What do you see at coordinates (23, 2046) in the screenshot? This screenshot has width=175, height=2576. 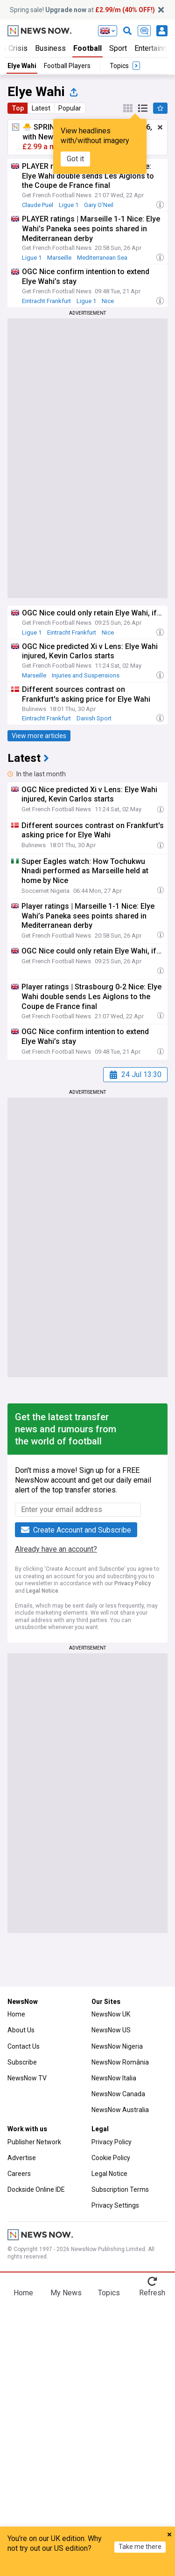 I see `Contact Us` at bounding box center [23, 2046].